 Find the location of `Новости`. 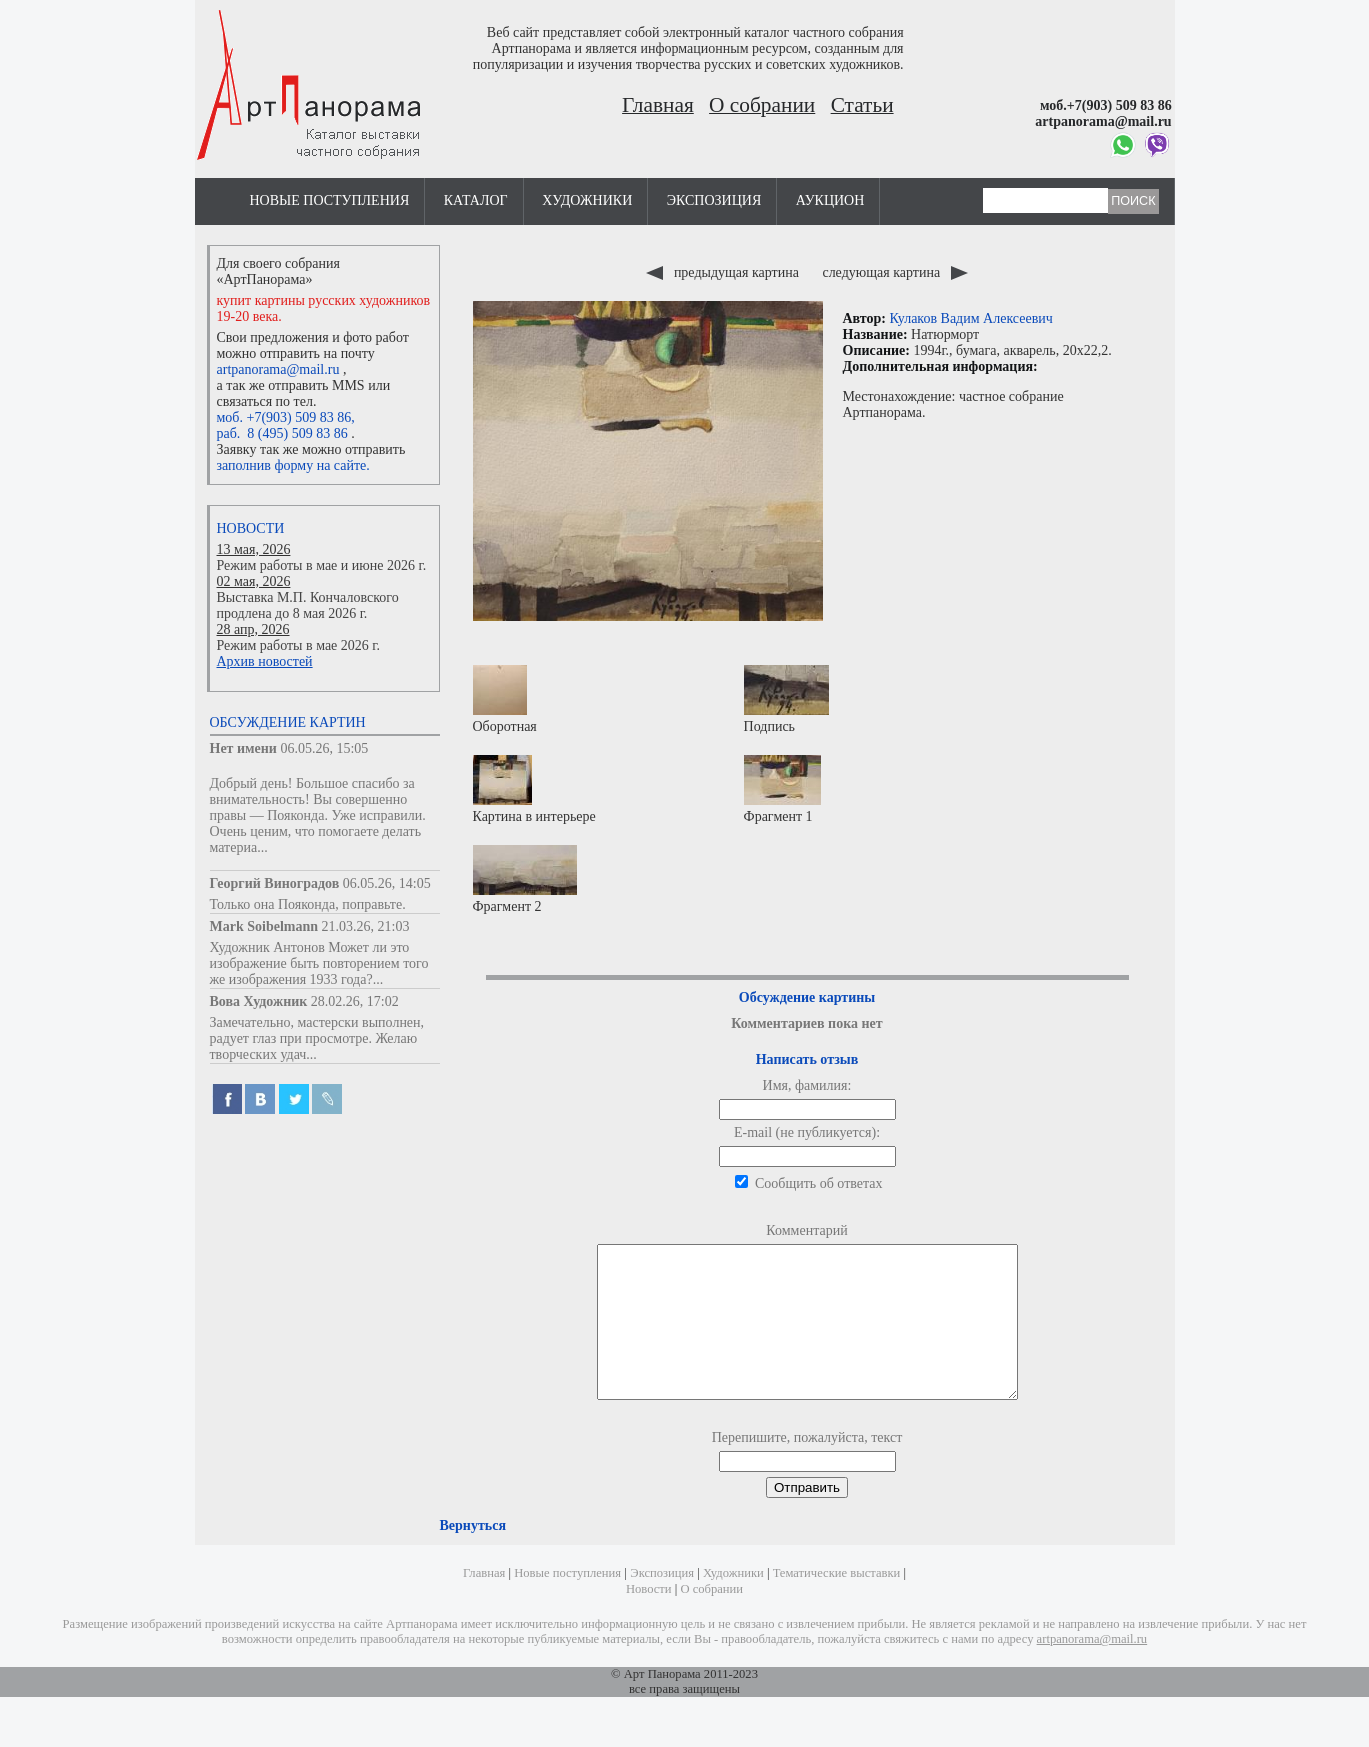

Новости is located at coordinates (251, 528).